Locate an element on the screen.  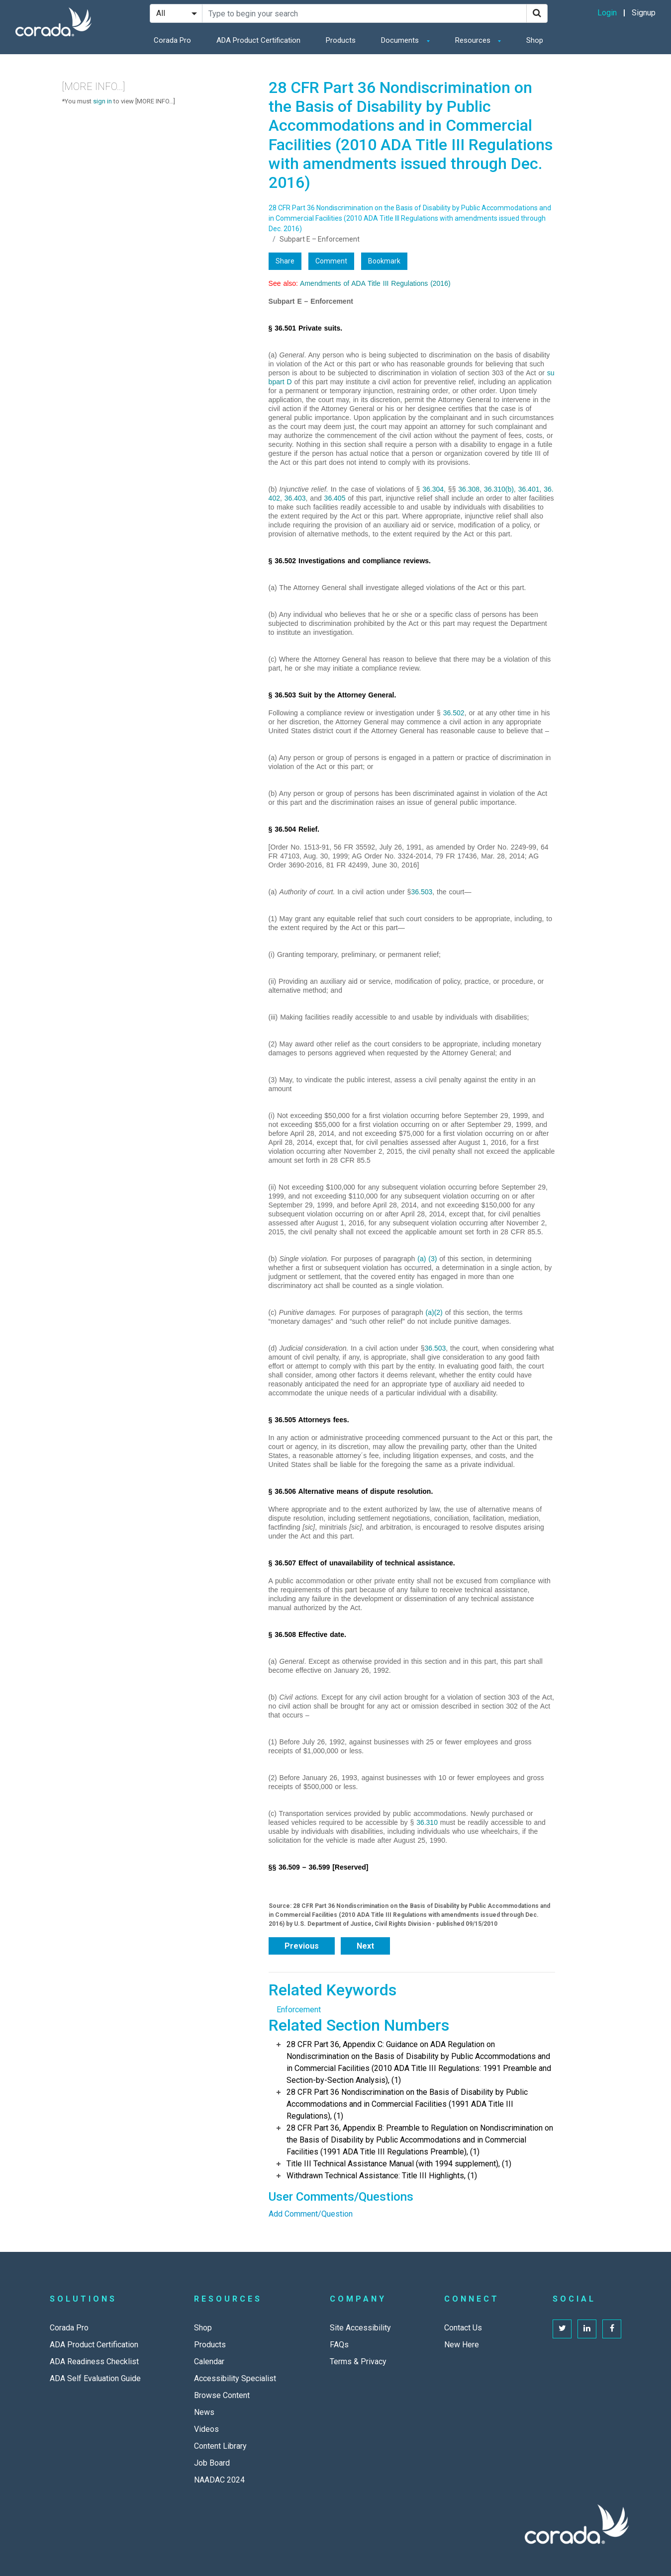
Share is located at coordinates (285, 261).